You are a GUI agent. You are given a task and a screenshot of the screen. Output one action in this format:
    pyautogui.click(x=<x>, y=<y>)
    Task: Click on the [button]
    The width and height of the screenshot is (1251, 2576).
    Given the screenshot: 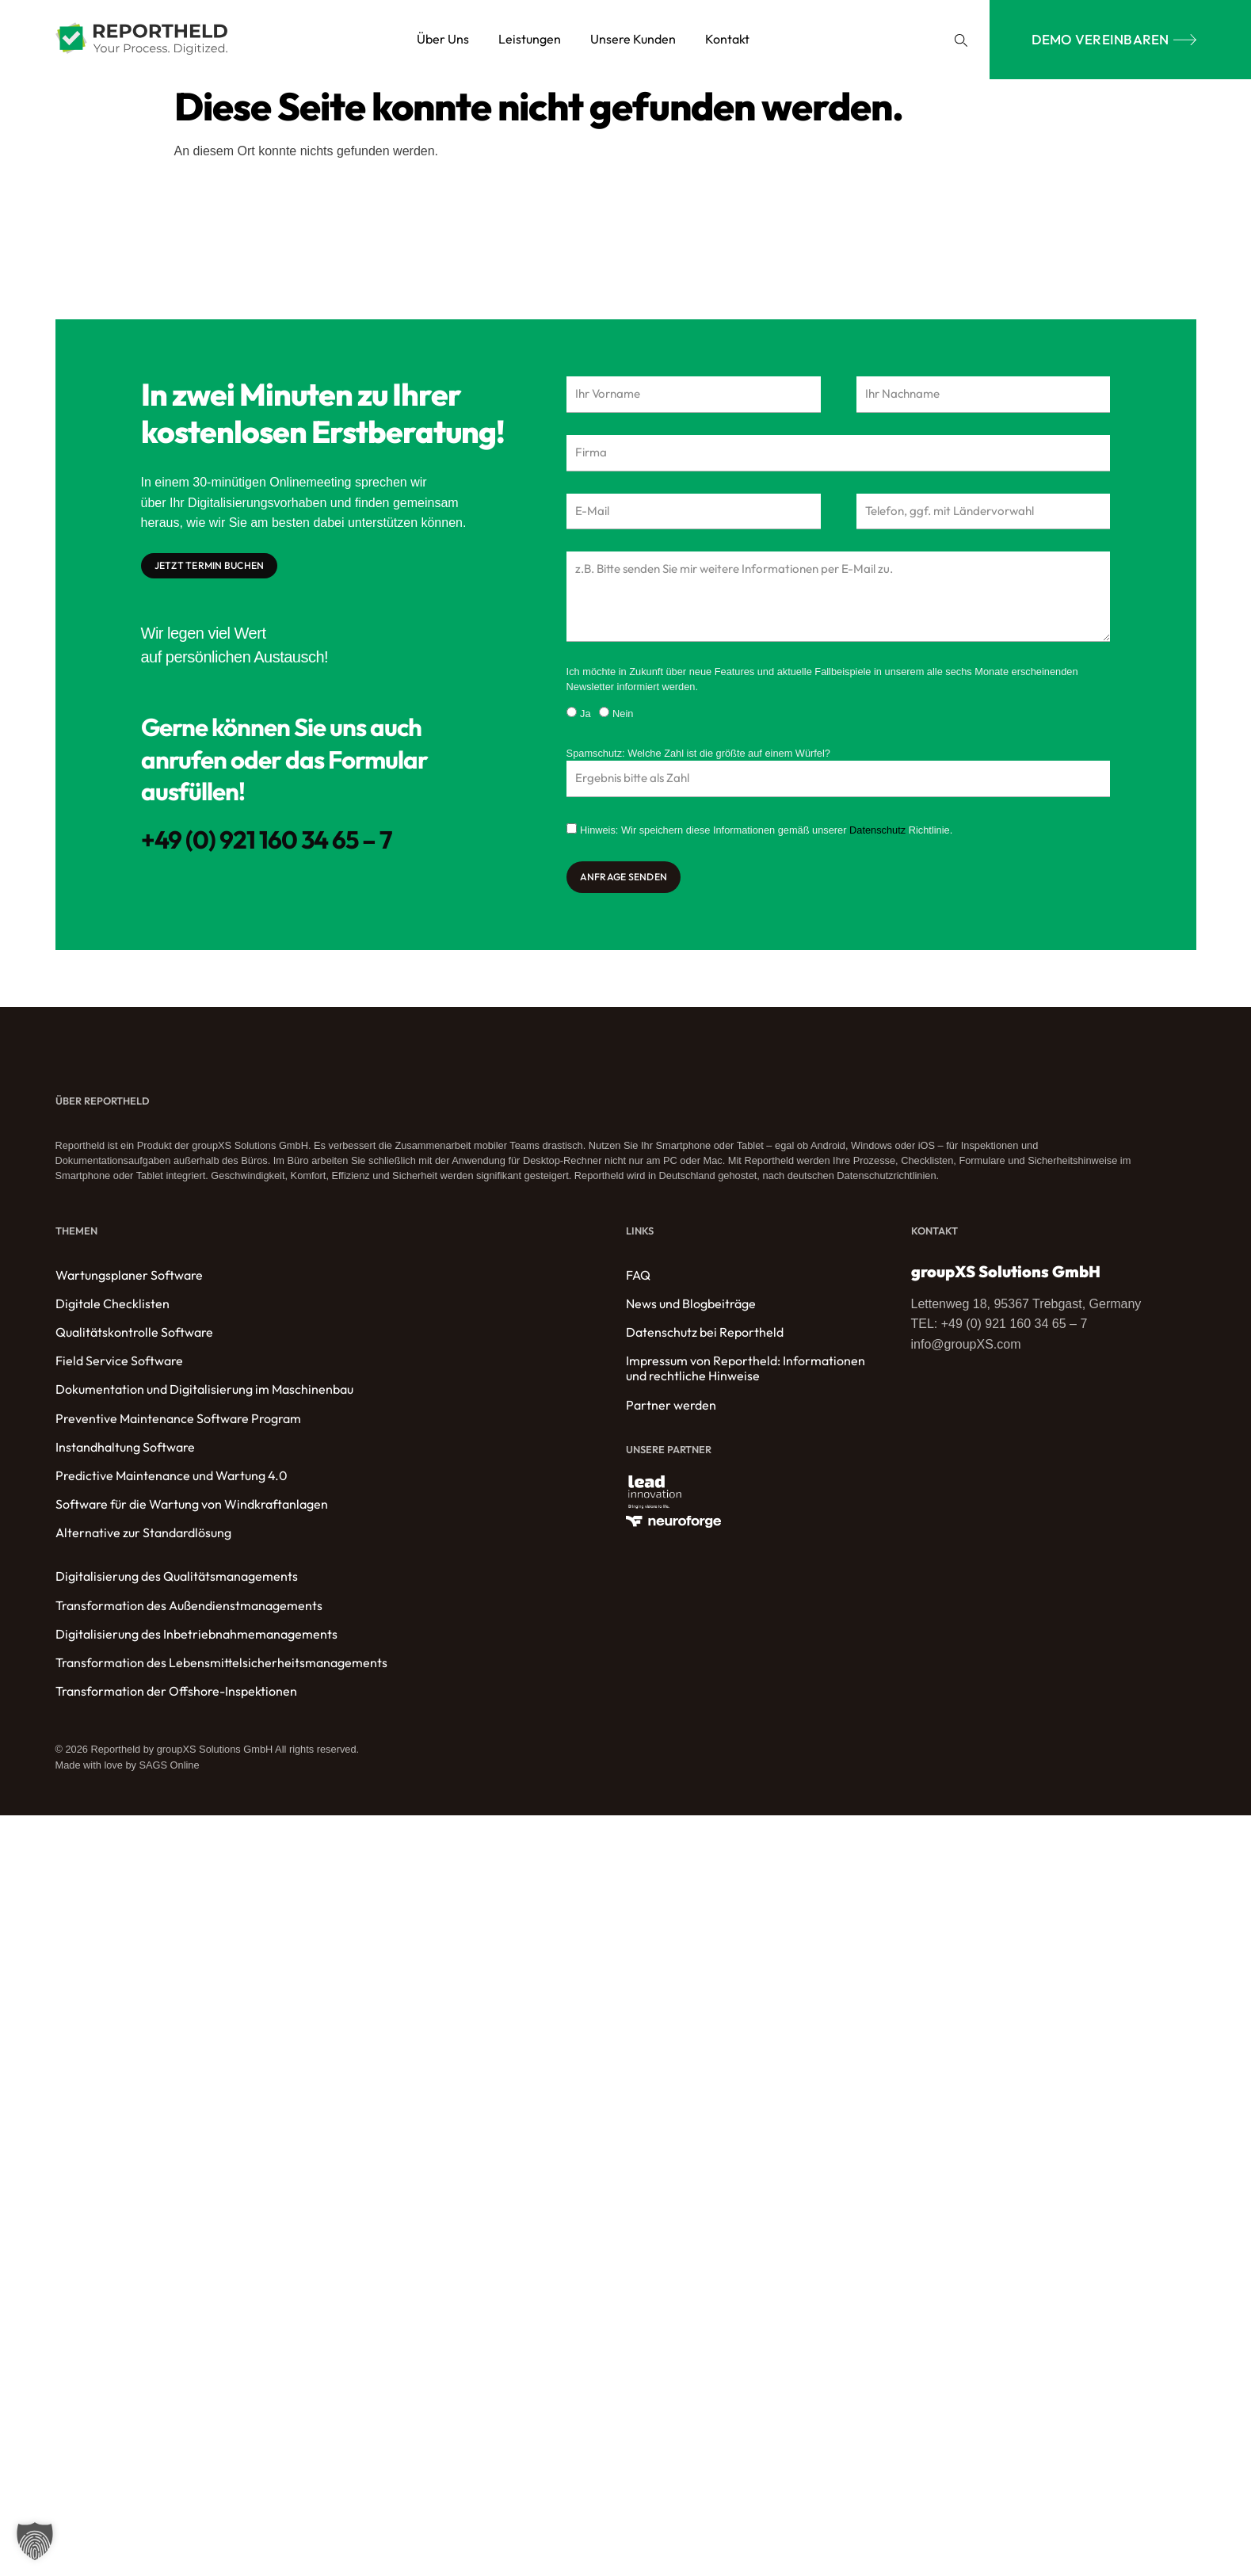 What is the action you would take?
    pyautogui.click(x=961, y=40)
    